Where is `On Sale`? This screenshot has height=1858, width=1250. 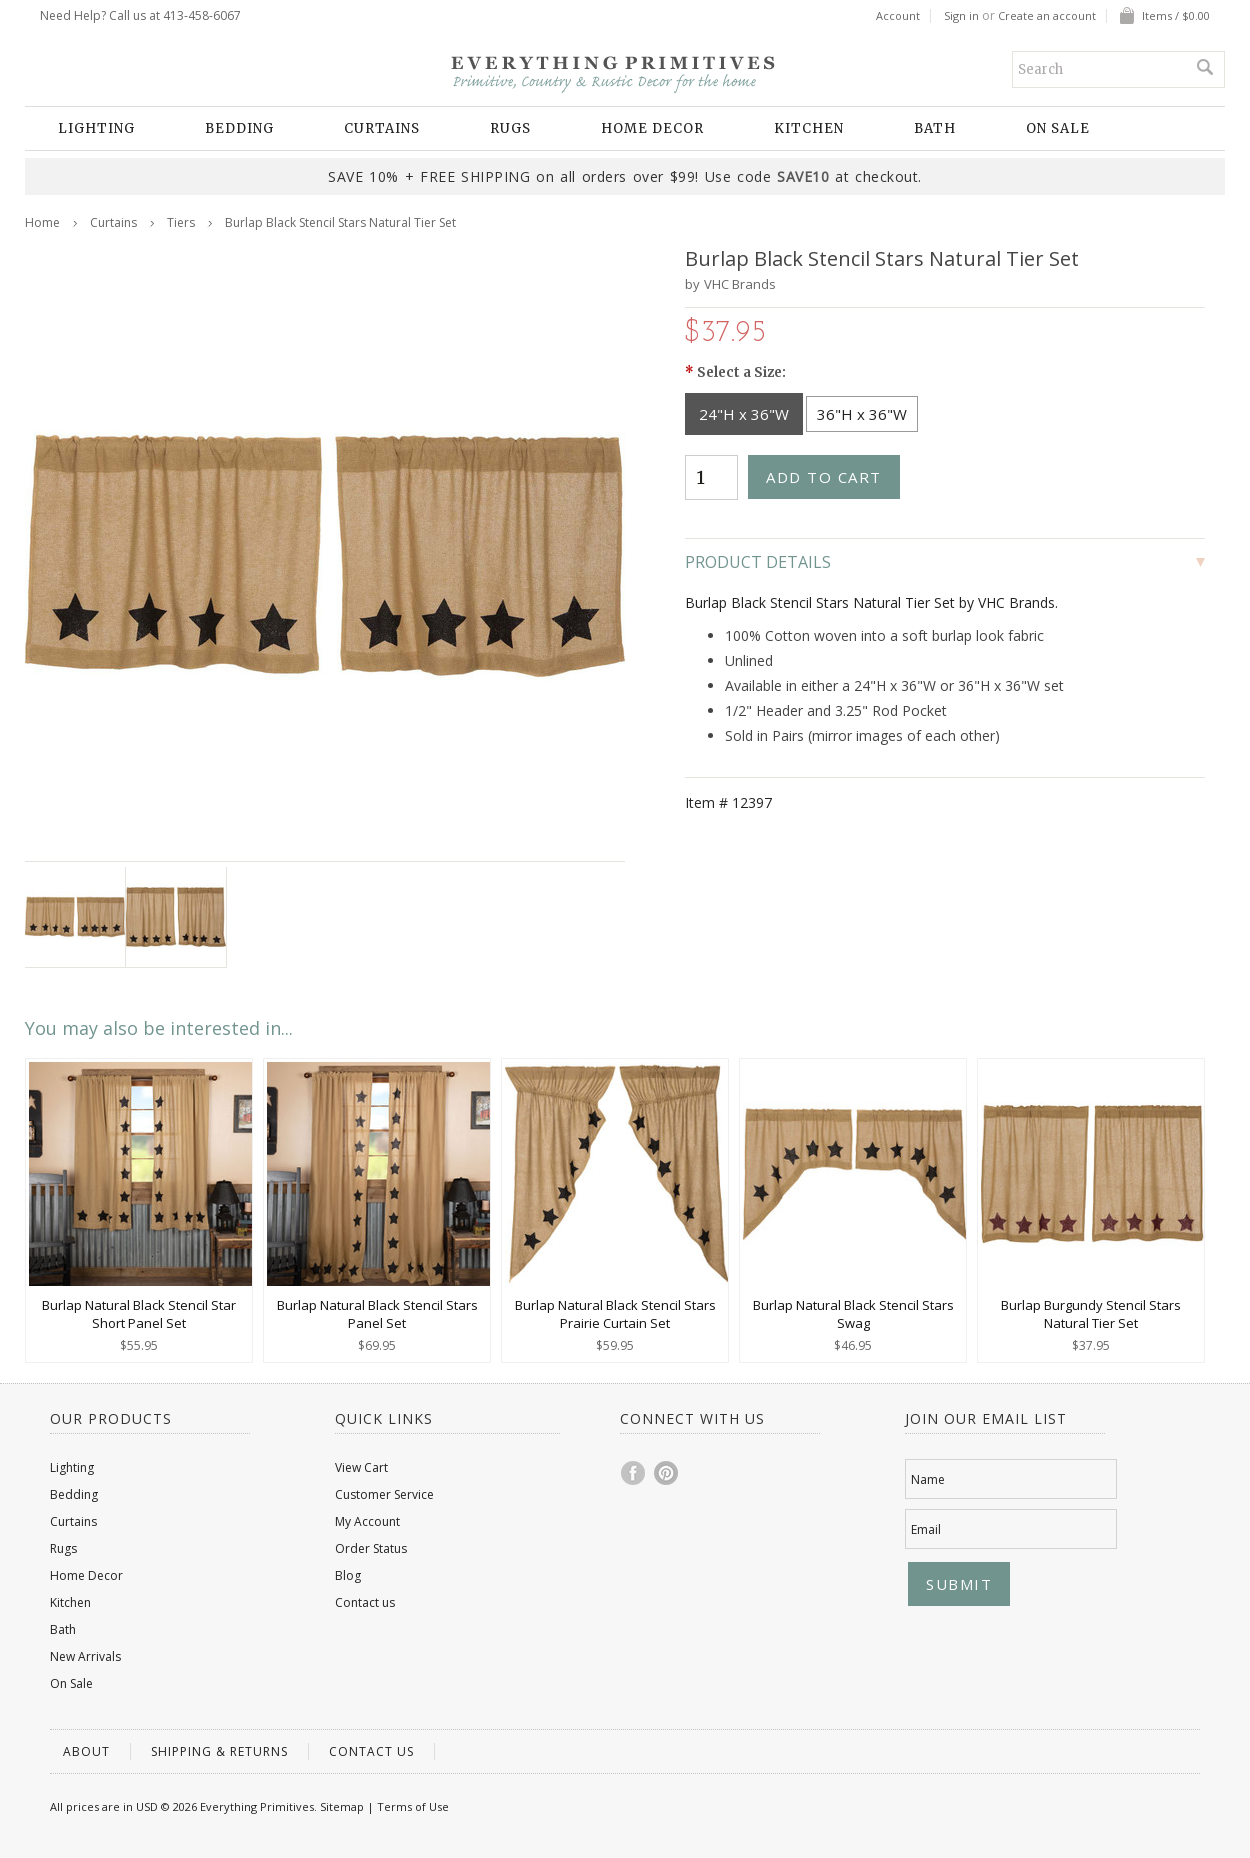 On Sale is located at coordinates (1058, 128).